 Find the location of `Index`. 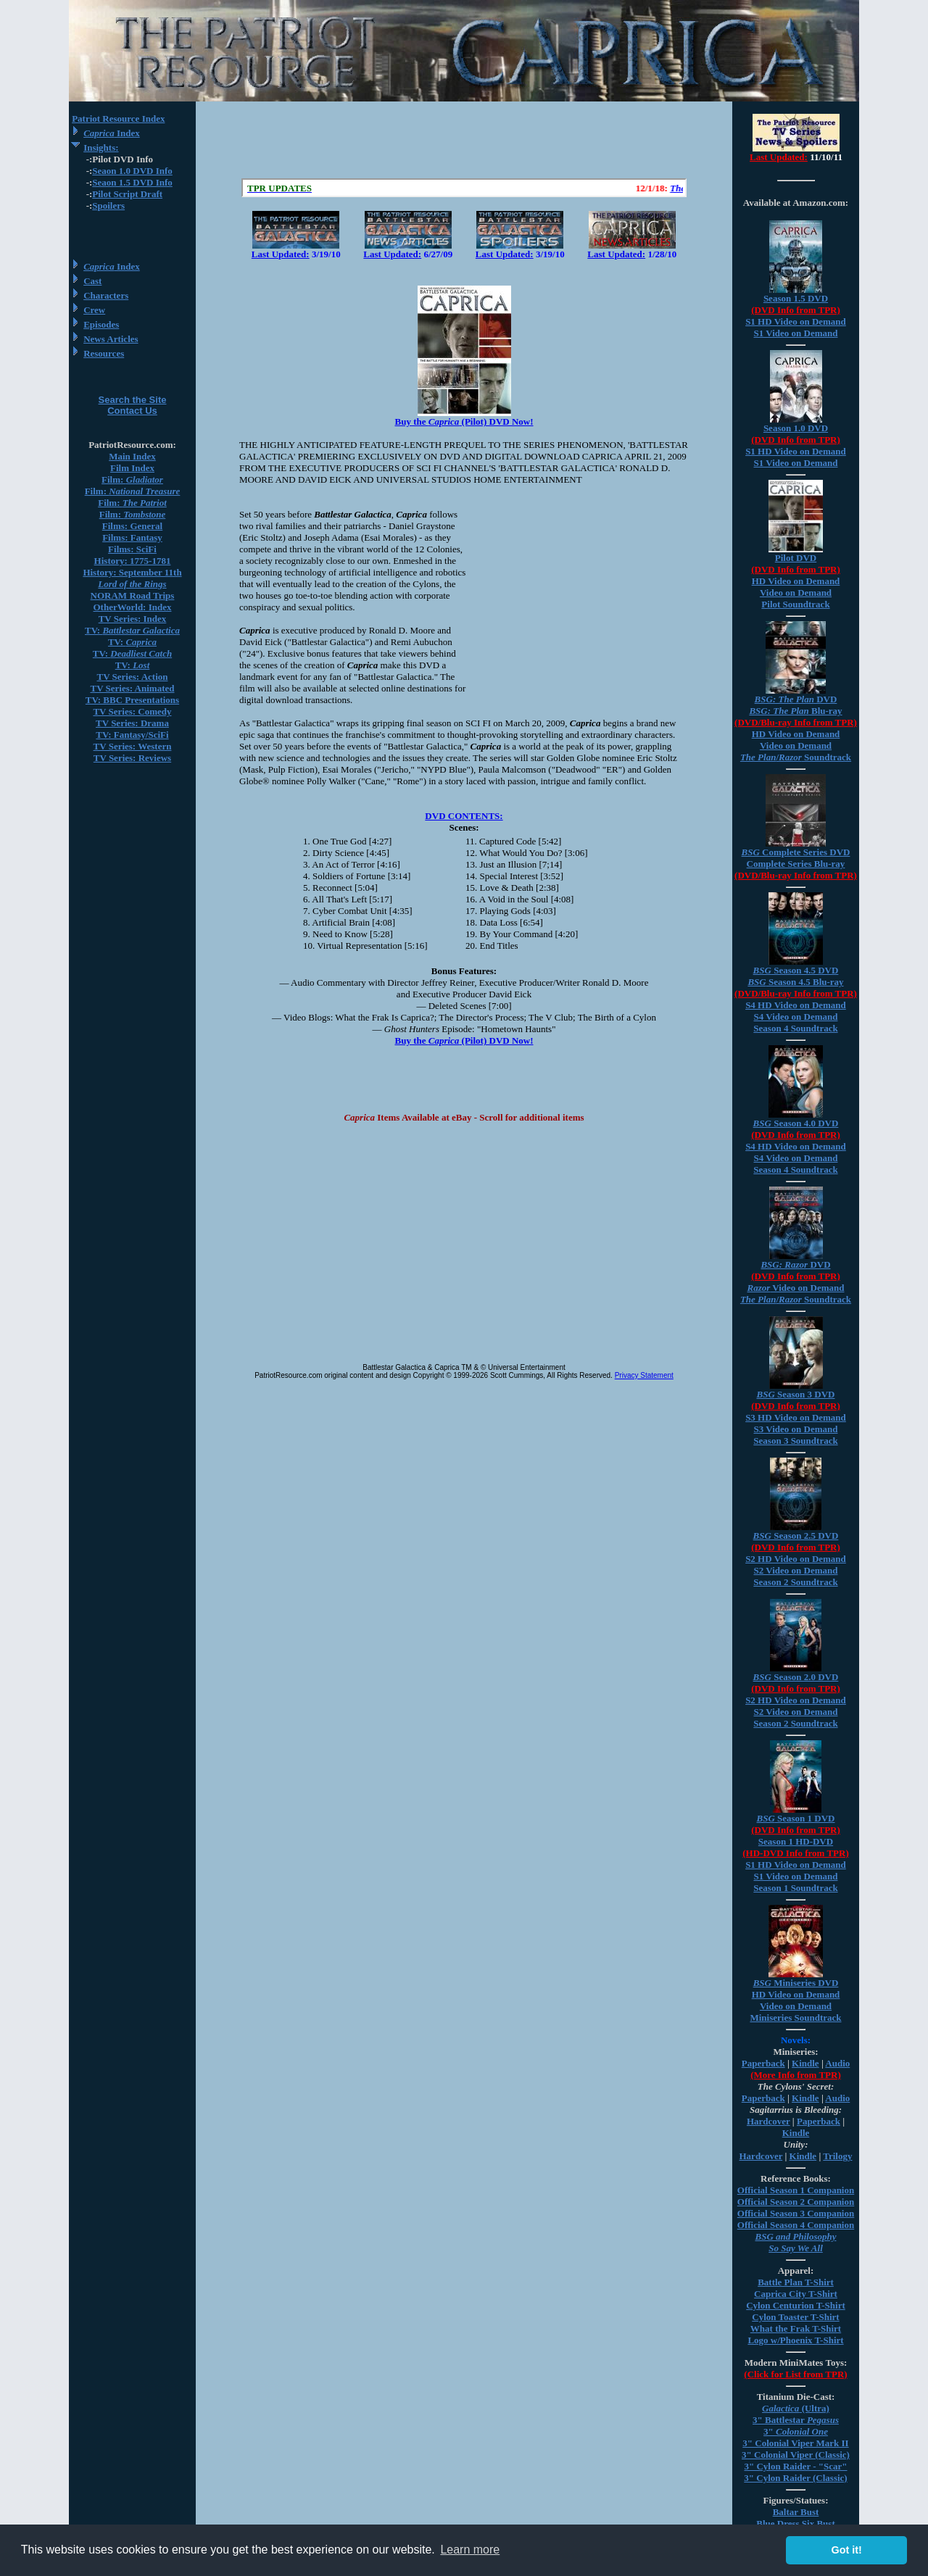

Index is located at coordinates (111, 133).